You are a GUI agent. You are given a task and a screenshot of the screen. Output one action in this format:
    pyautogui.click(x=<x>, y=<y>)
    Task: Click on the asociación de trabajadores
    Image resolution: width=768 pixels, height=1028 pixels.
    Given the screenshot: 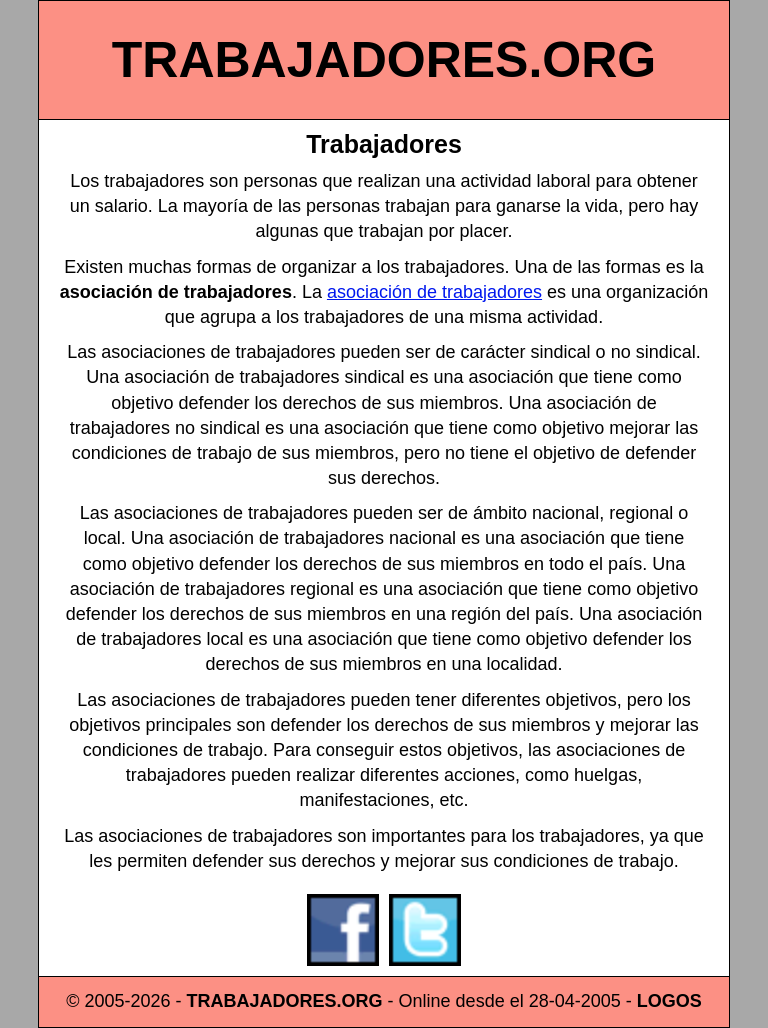 What is the action you would take?
    pyautogui.click(x=434, y=292)
    